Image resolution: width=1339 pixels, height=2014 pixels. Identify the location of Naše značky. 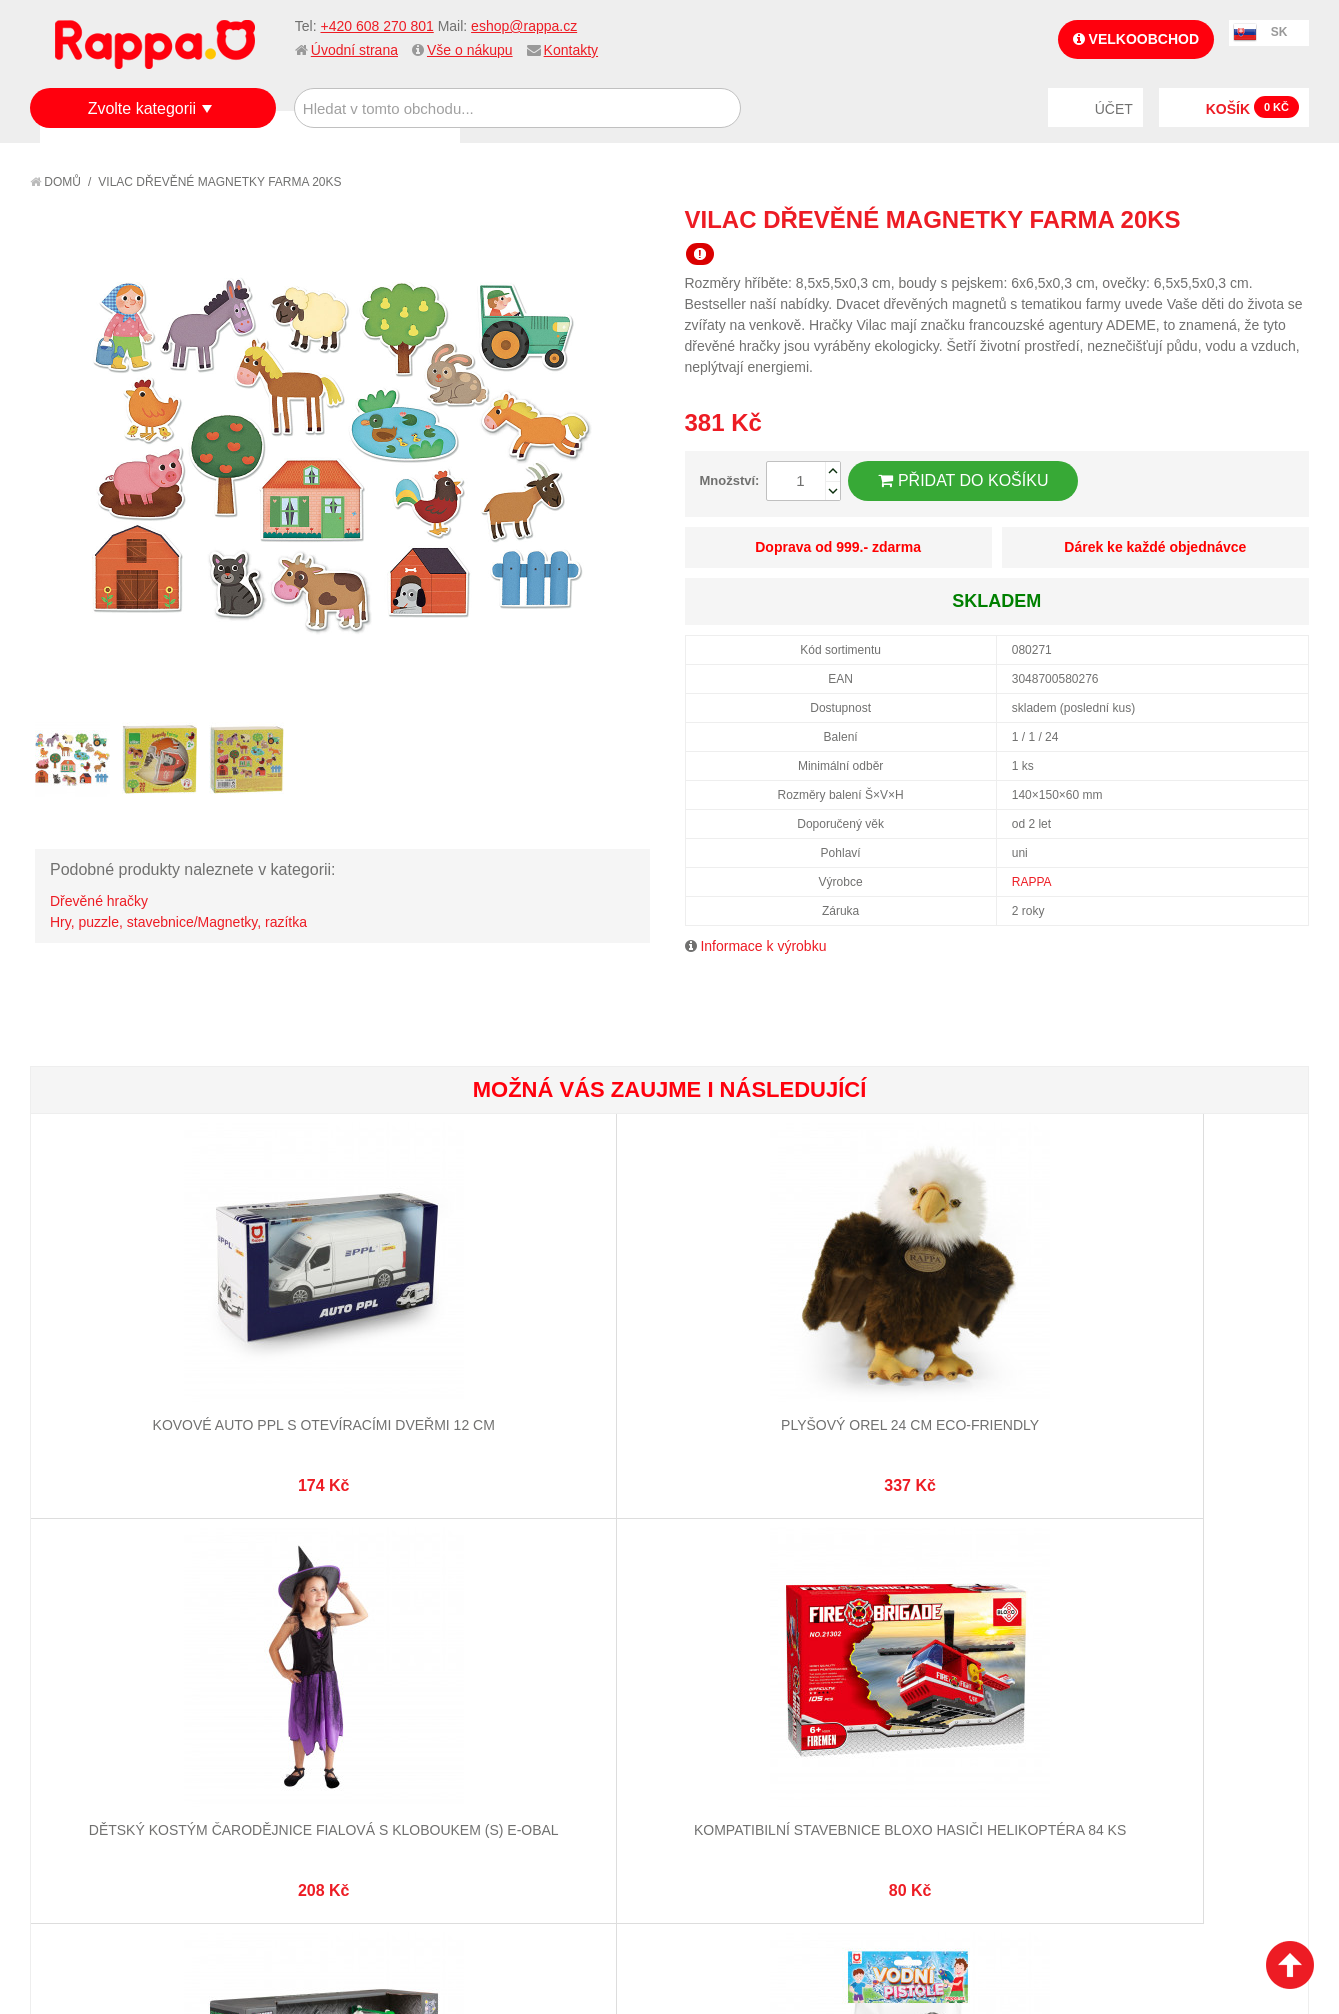
(93, 1758).